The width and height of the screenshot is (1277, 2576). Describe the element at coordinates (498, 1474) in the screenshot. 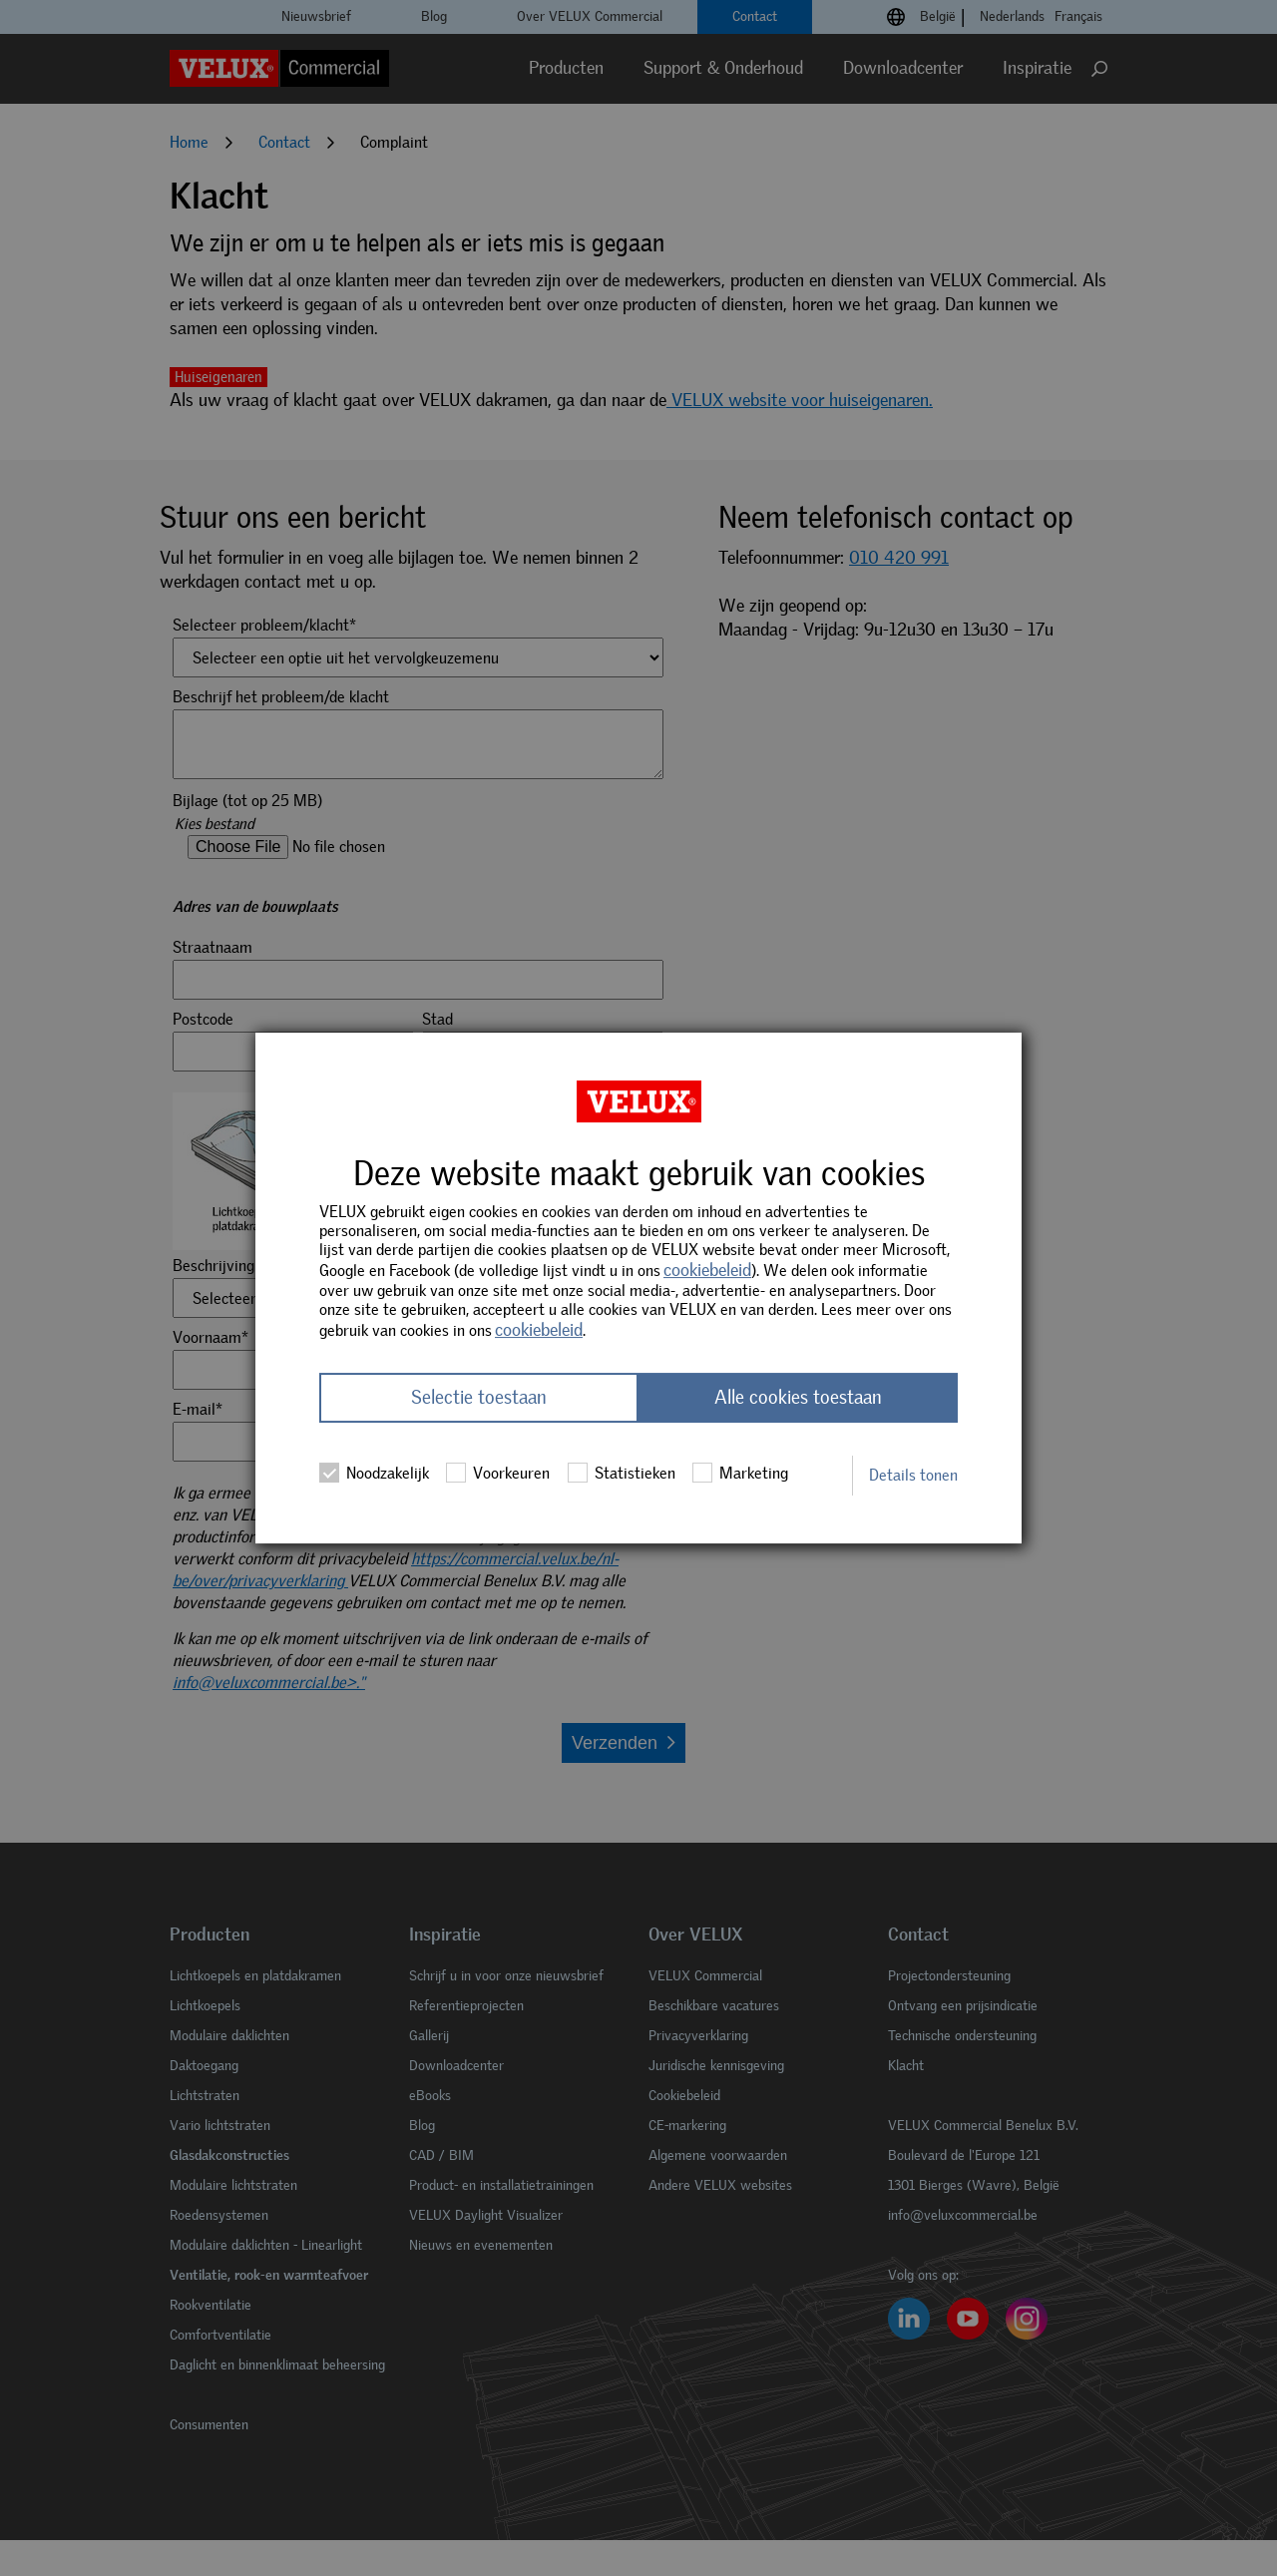

I see `Voorkeuren` at that location.